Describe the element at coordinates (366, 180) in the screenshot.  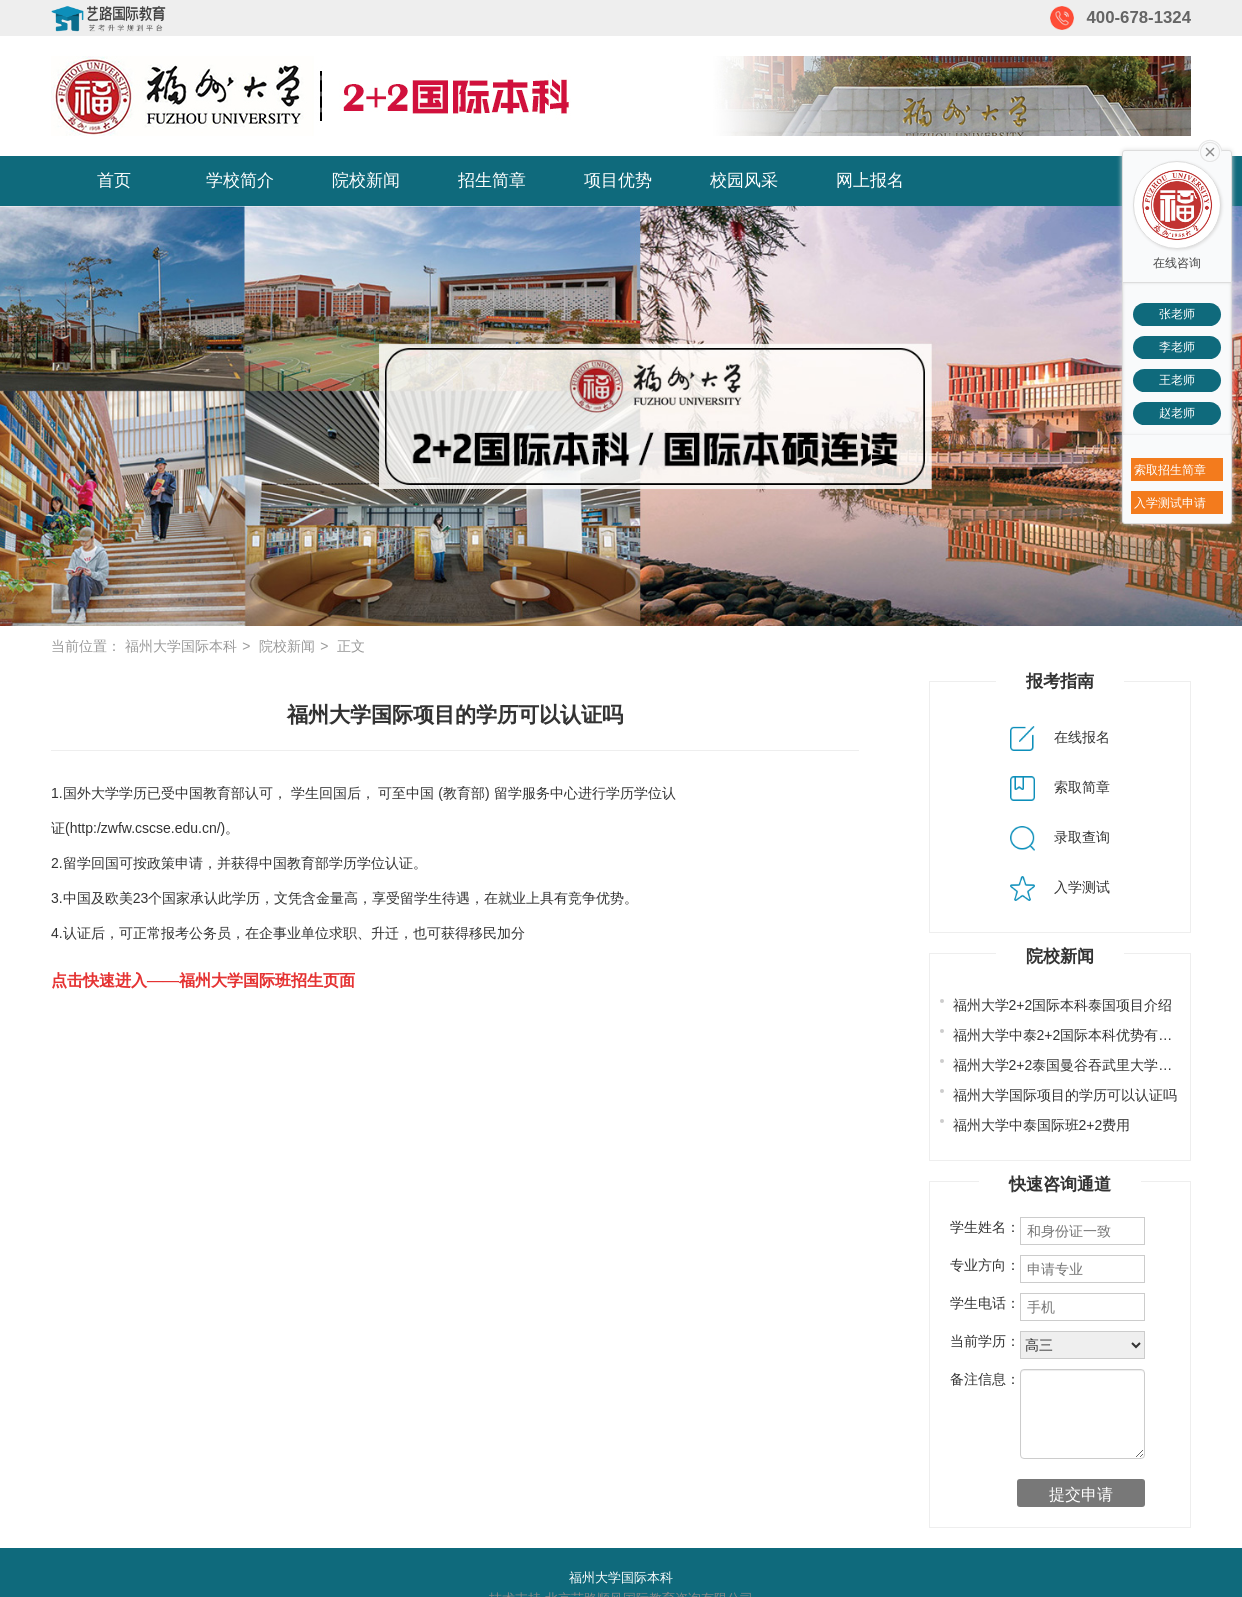
I see `院校新闻` at that location.